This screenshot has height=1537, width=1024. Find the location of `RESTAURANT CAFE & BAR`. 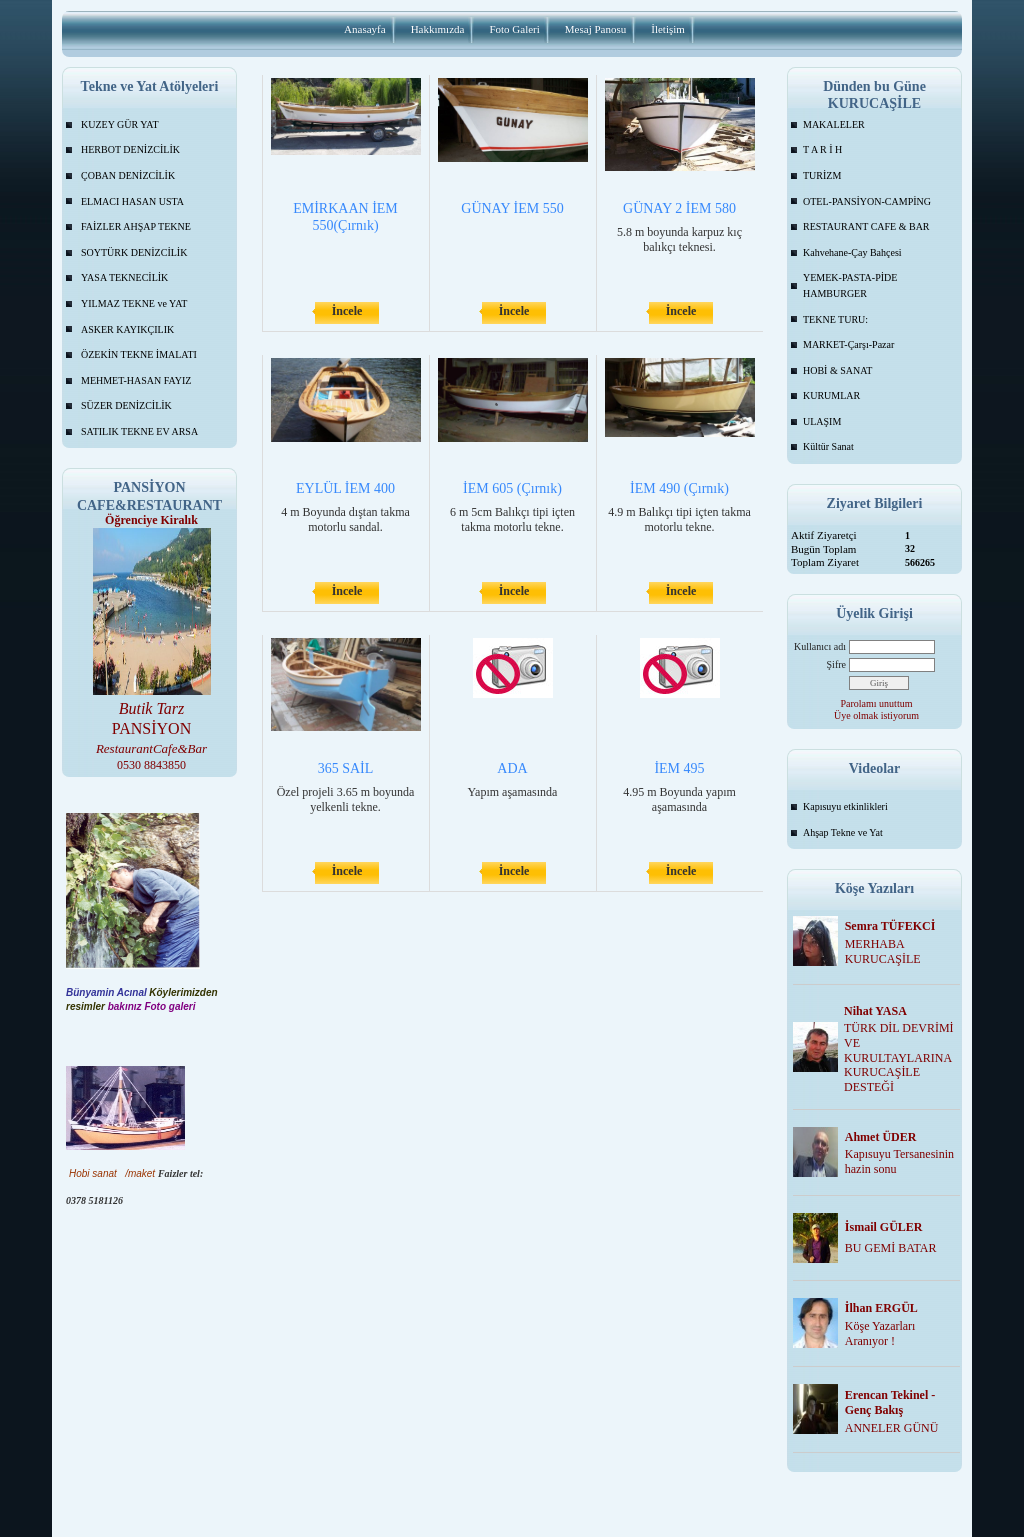

RESTAURANT CAFE & BAR is located at coordinates (866, 226).